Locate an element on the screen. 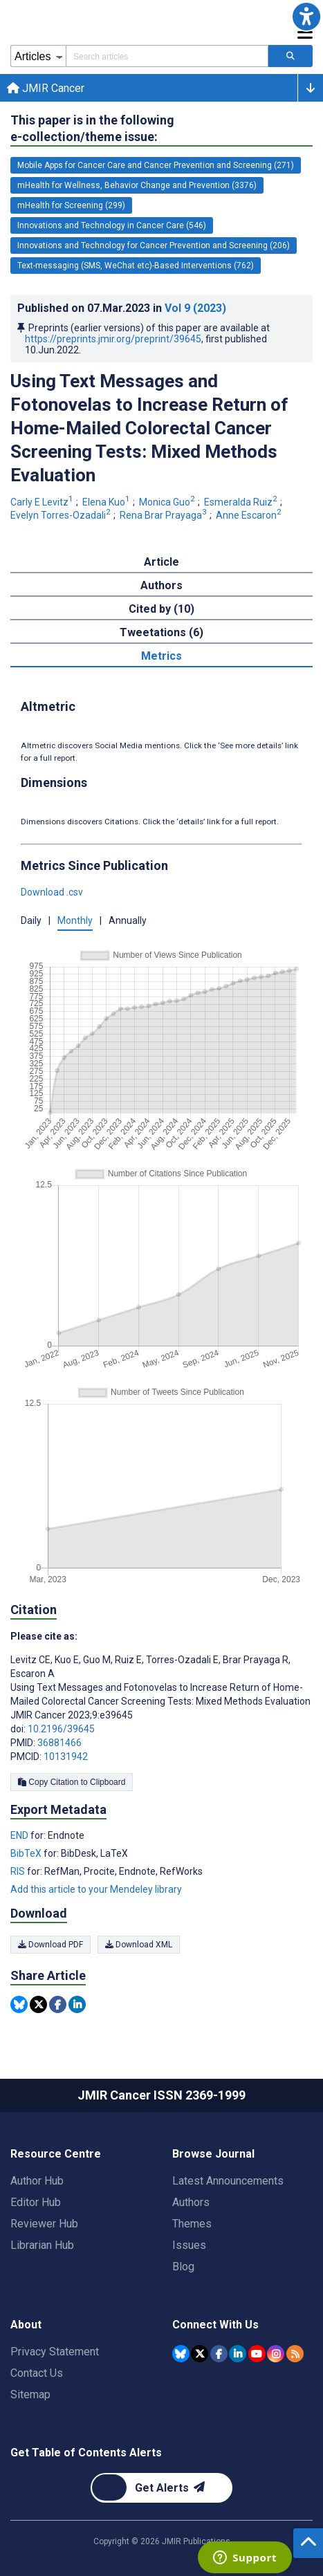  [JMIR Publications Tweeter account] is located at coordinates (199, 2353).